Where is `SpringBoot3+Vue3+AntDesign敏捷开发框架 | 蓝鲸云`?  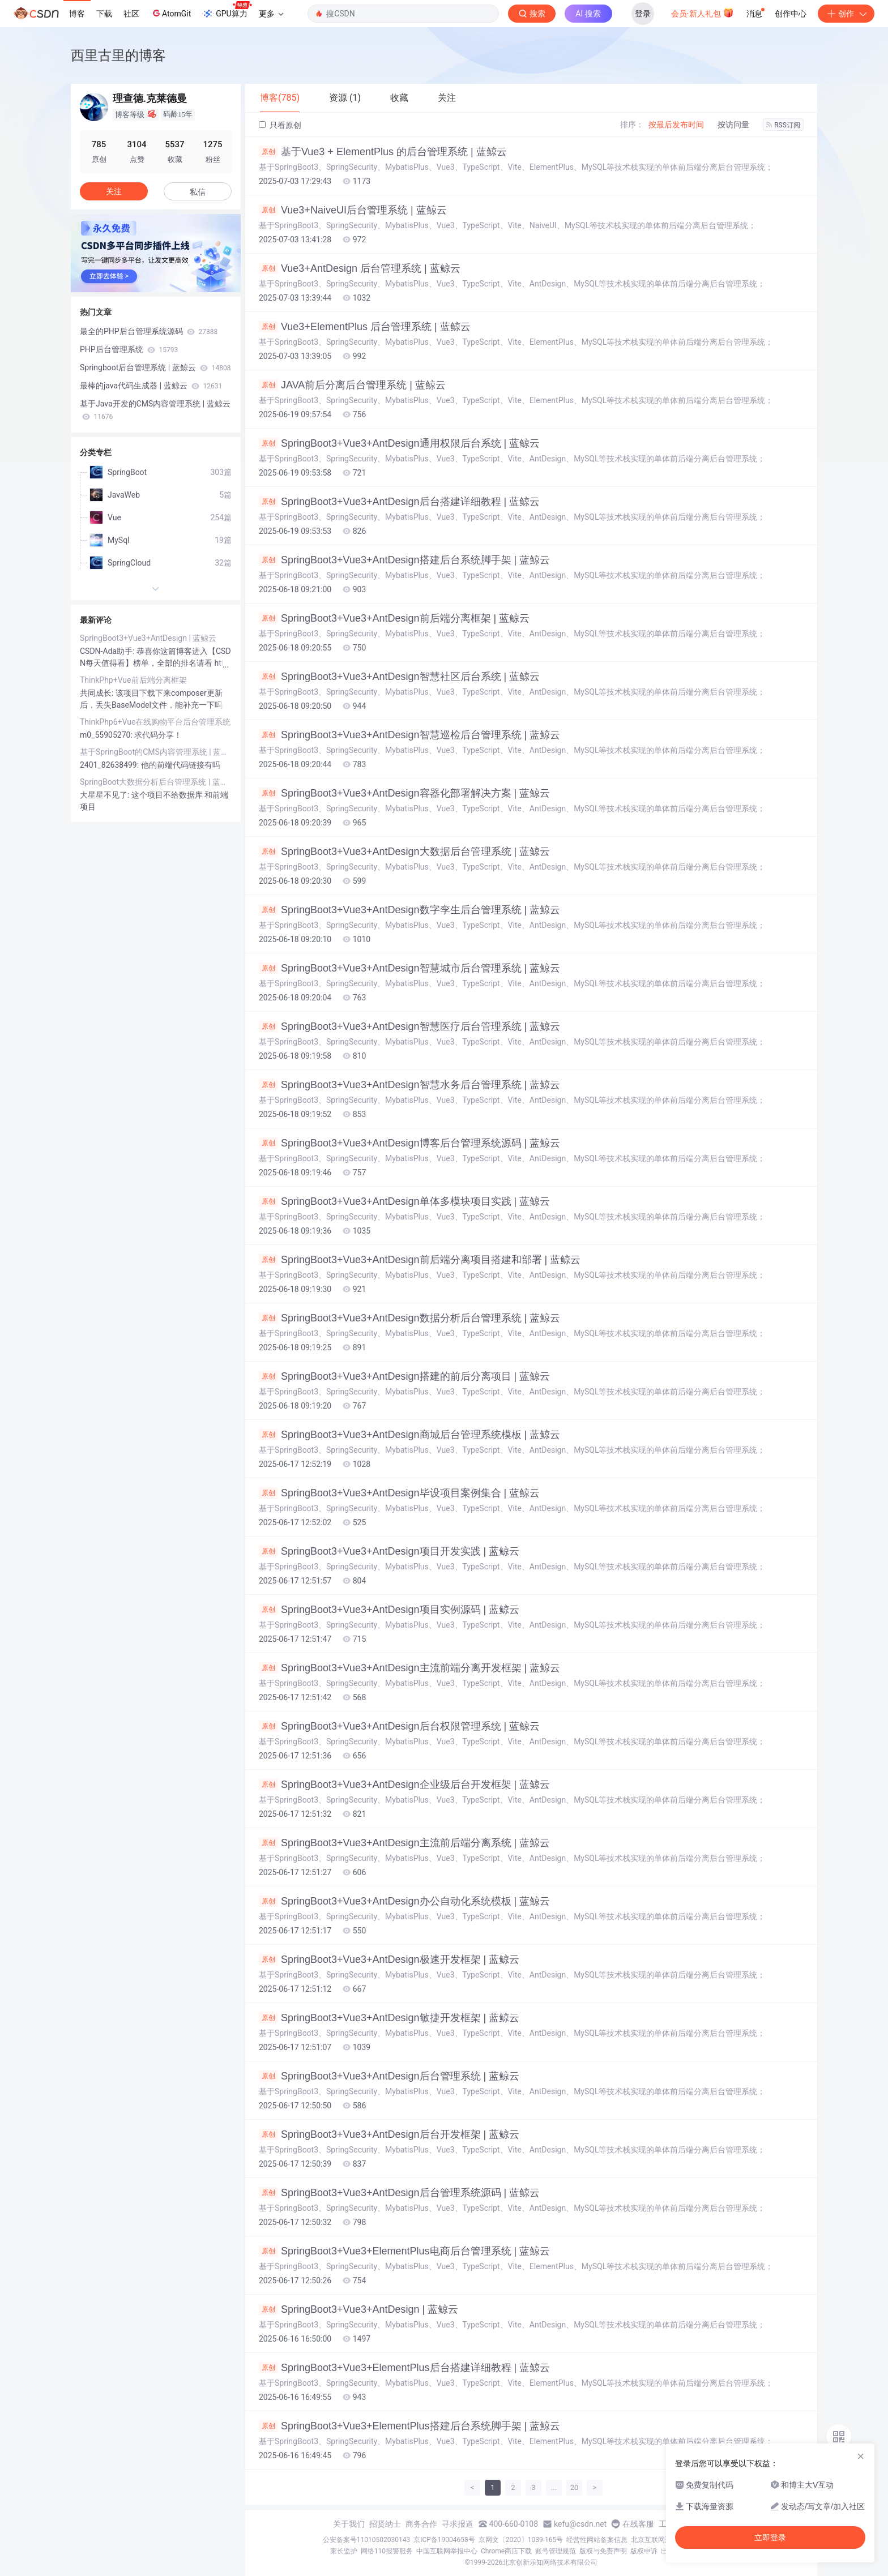
SpringBoot3+Vue3+AntDesign敏捷开发框架 | 蓝鲸云 is located at coordinates (389, 2017).